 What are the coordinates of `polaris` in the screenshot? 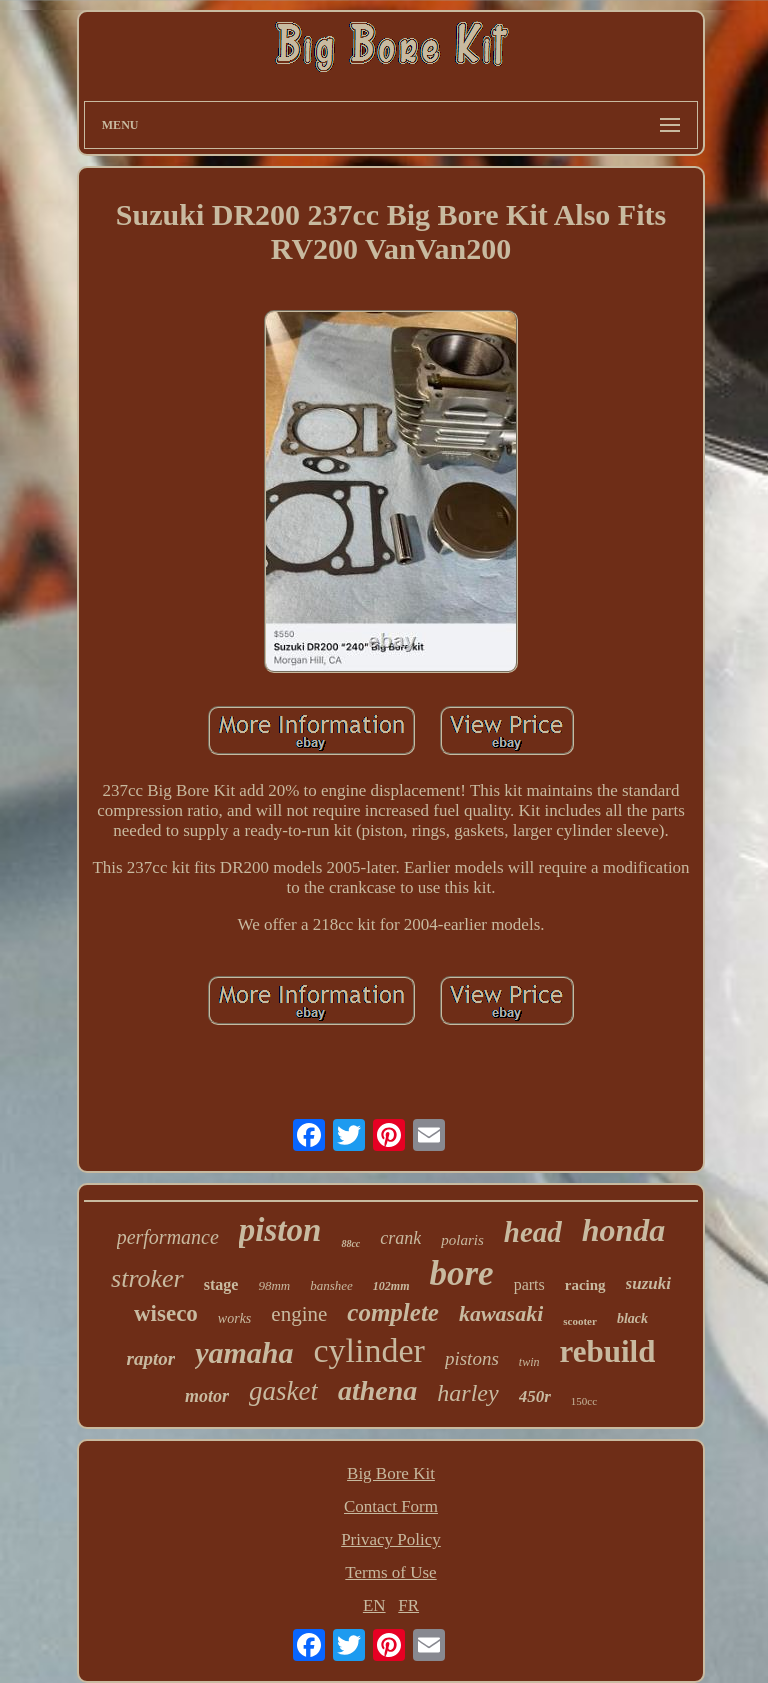 It's located at (462, 1240).